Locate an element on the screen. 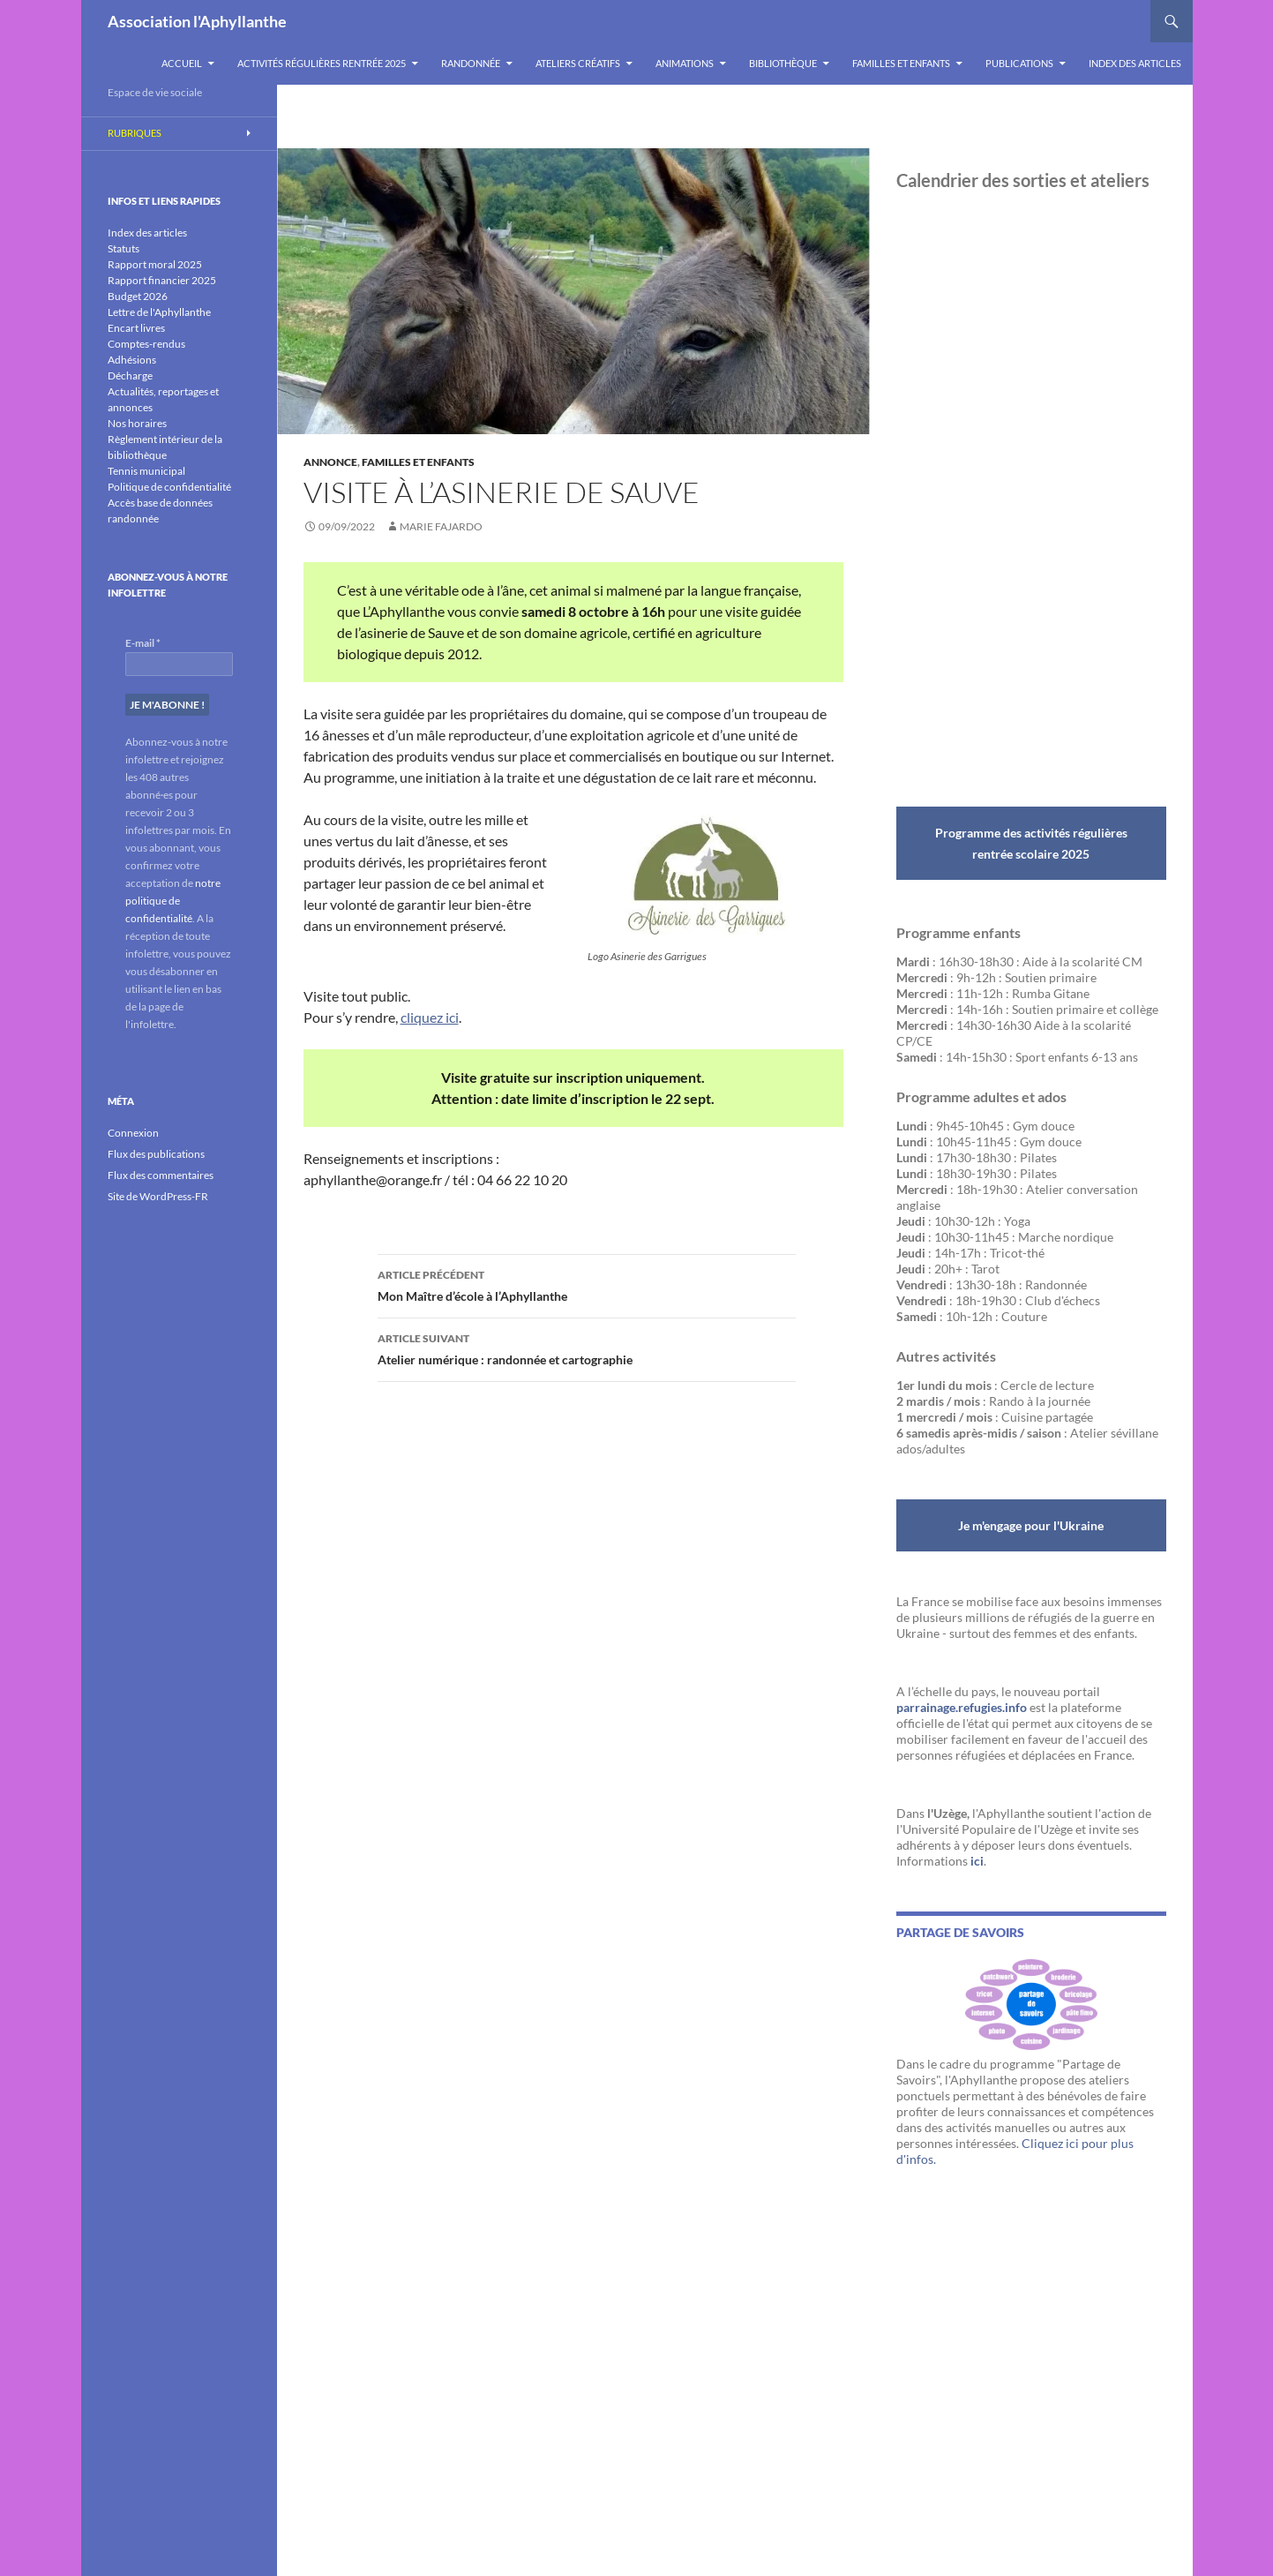 The height and width of the screenshot is (2576, 1273). Politique de confidentialité is located at coordinates (169, 486).